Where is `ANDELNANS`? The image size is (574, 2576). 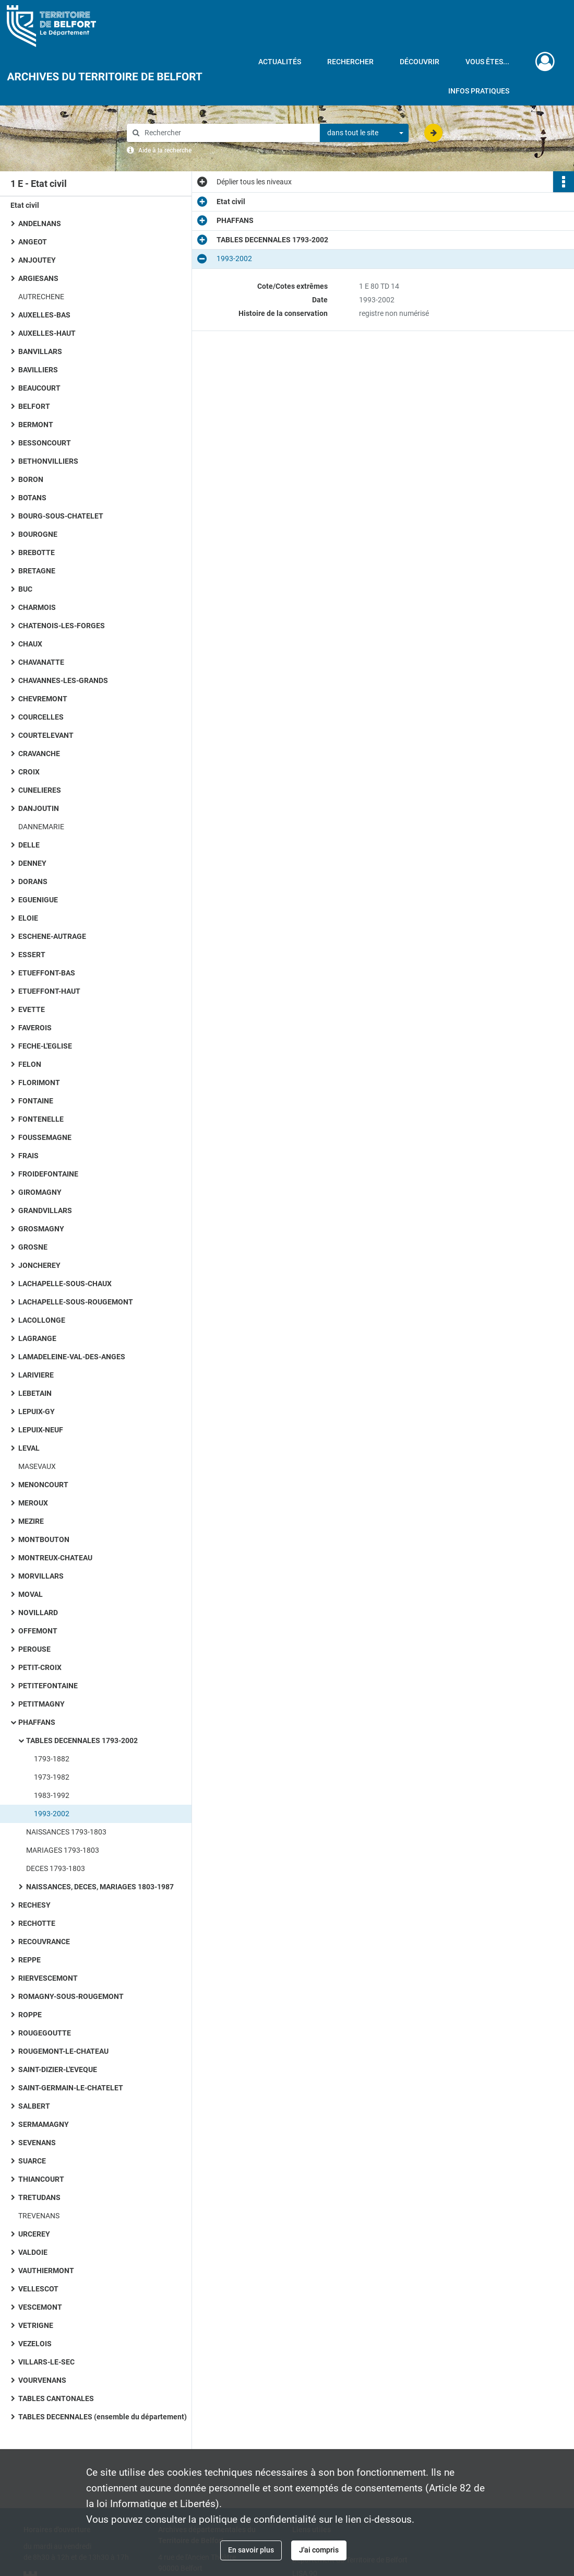 ANDELNANS is located at coordinates (39, 223).